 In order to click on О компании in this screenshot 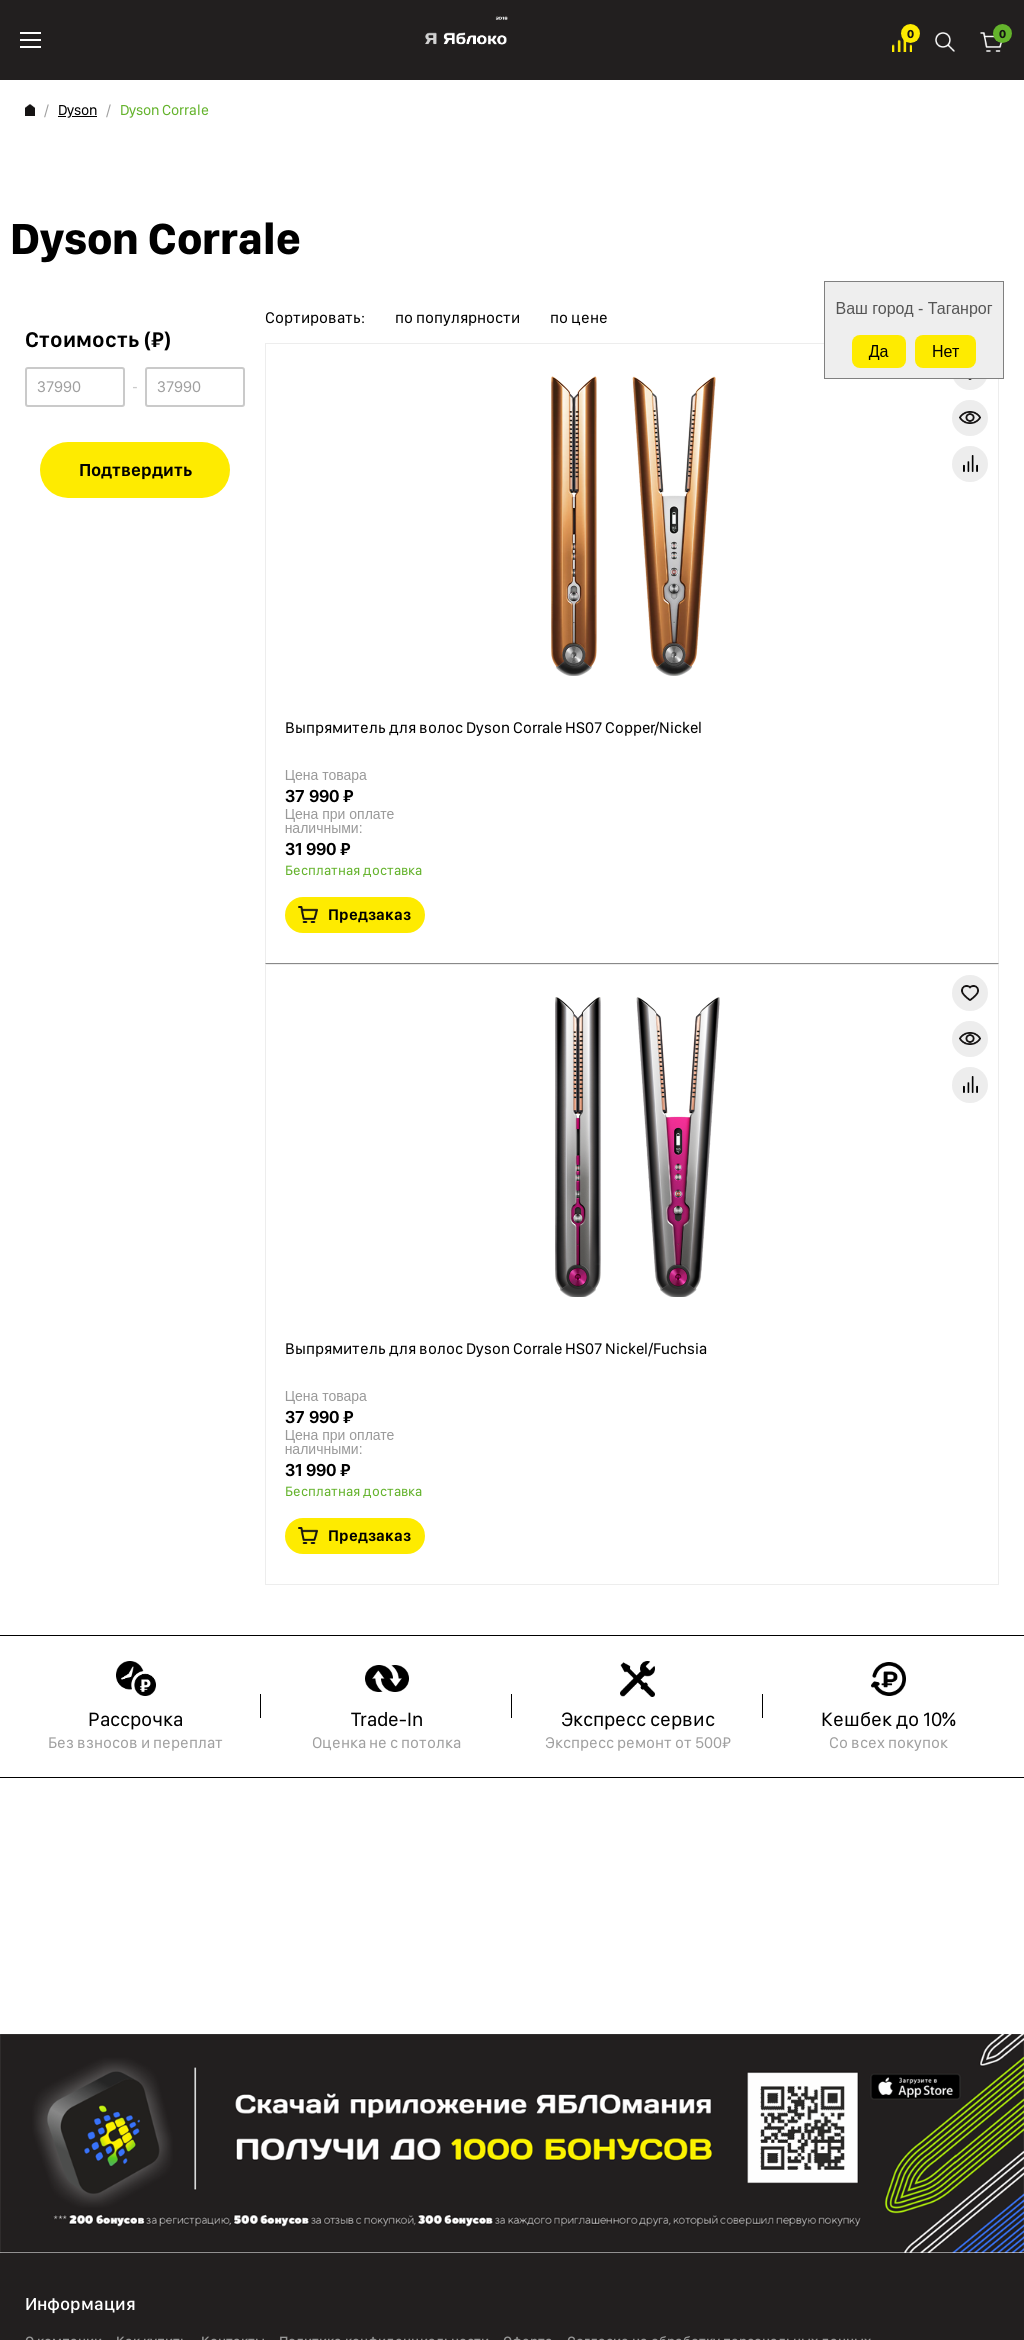, I will do `click(63, 1661)`.